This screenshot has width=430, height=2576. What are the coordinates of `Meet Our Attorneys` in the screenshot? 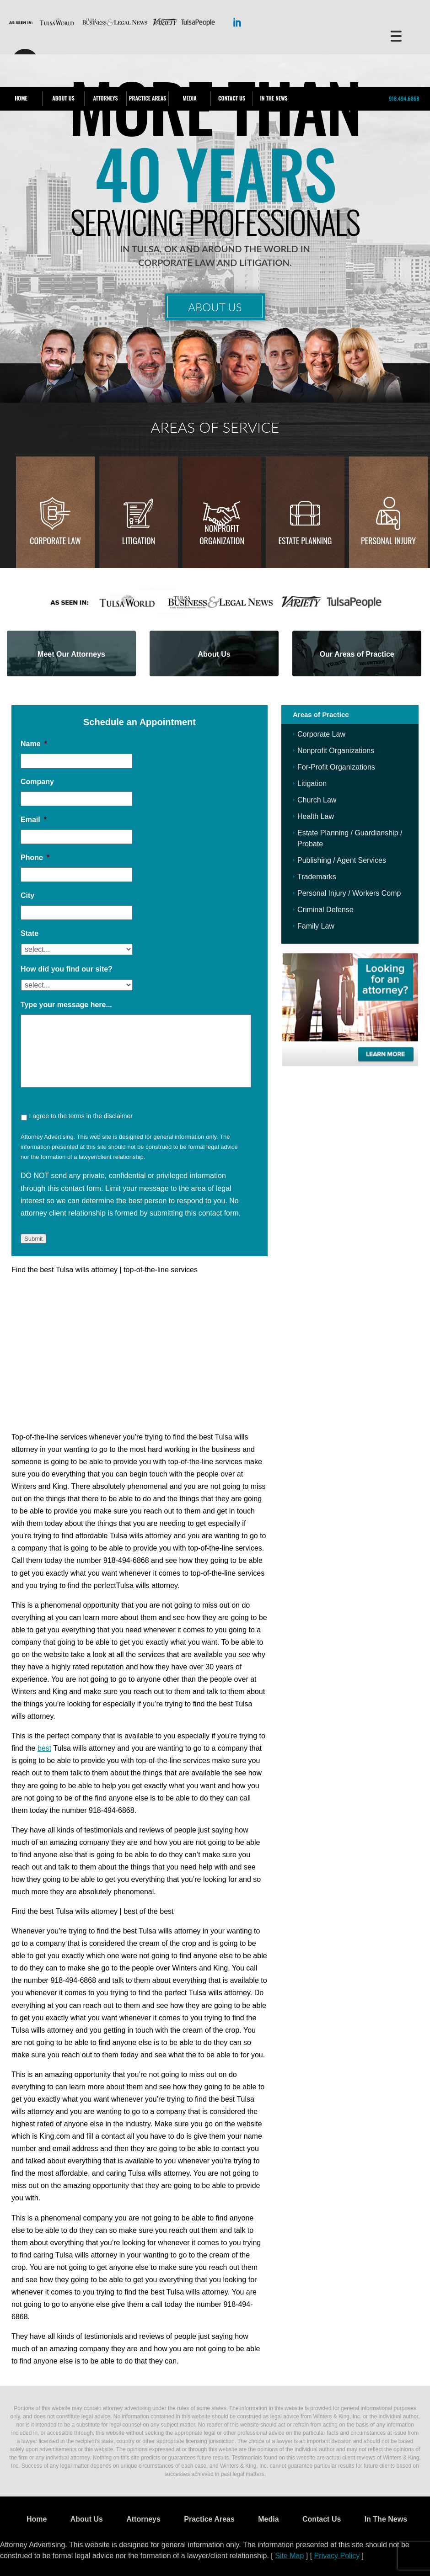 It's located at (71, 654).